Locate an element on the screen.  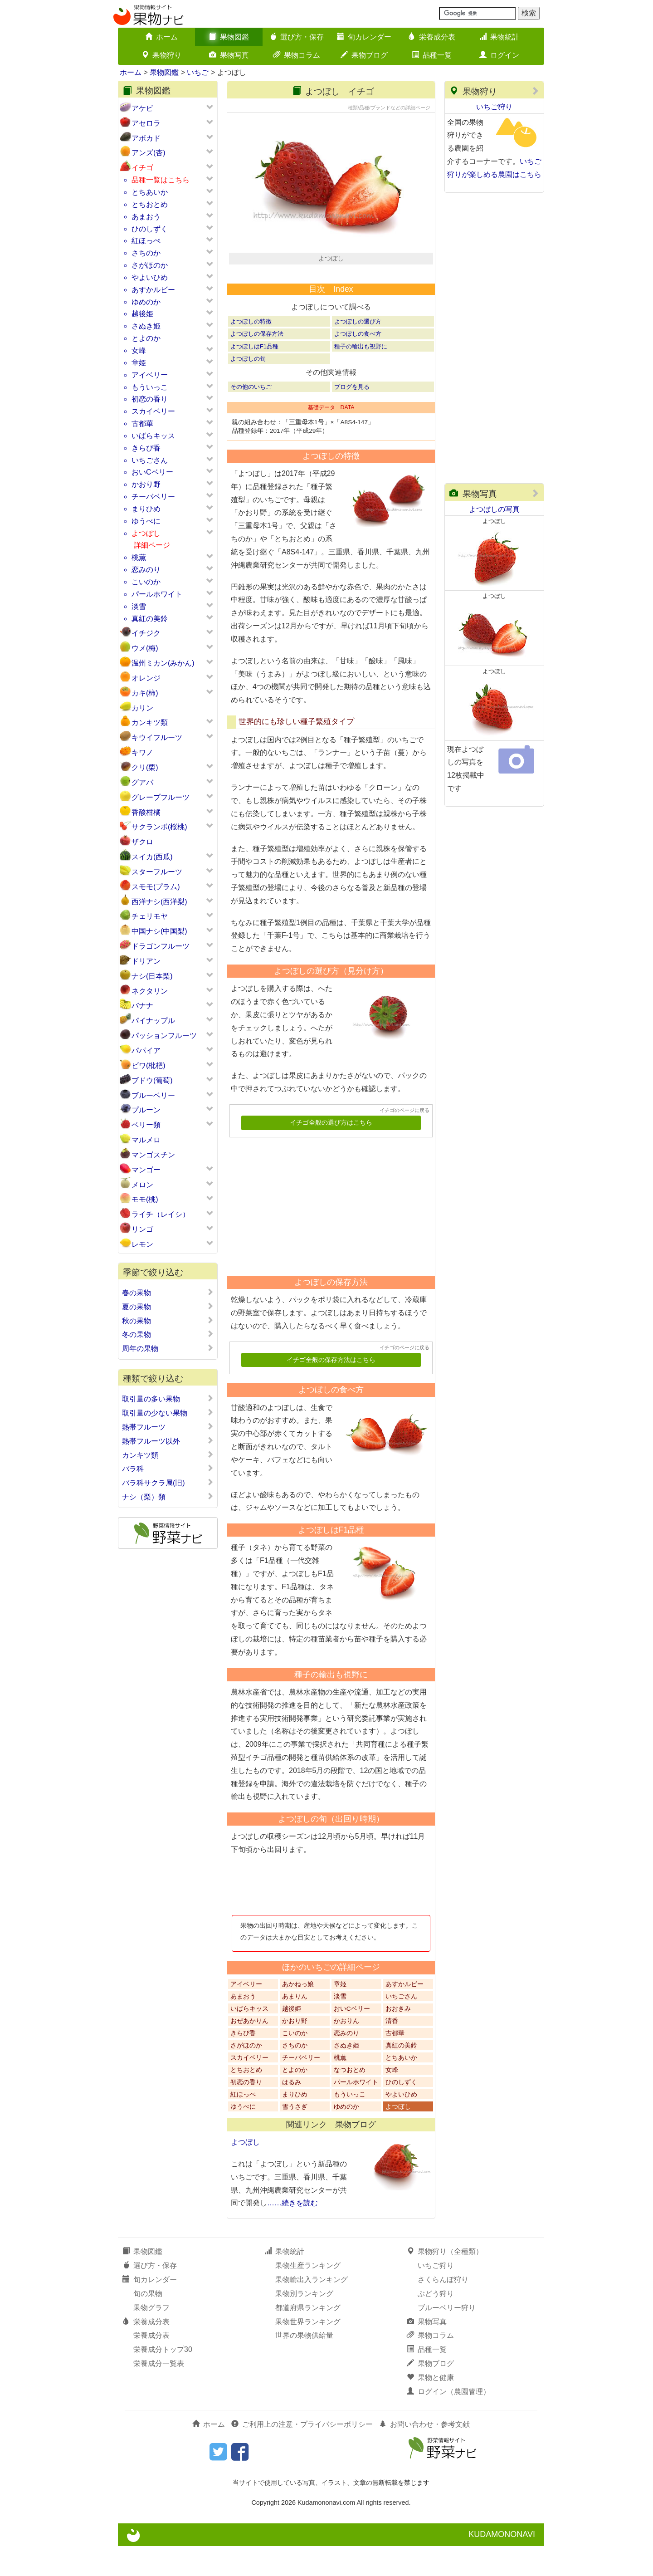
かおりん is located at coordinates (346, 2050).